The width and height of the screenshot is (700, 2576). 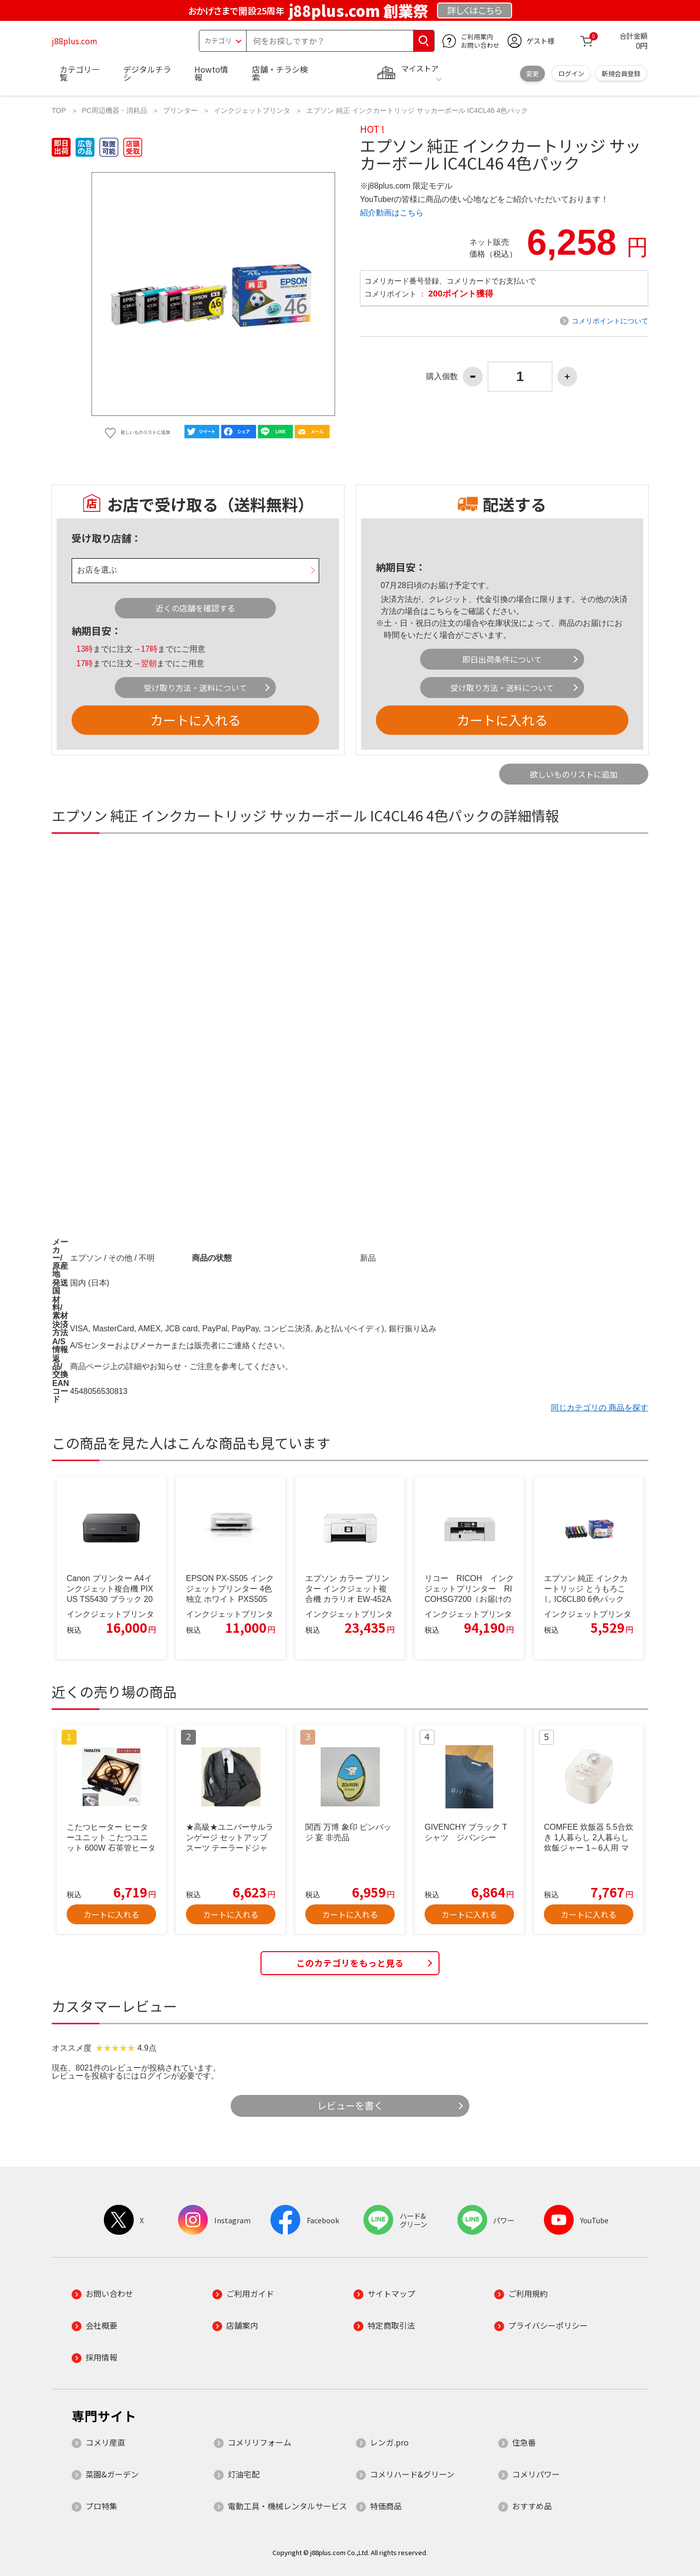 I want to click on レビューを書く [button], so click(x=350, y=2105).